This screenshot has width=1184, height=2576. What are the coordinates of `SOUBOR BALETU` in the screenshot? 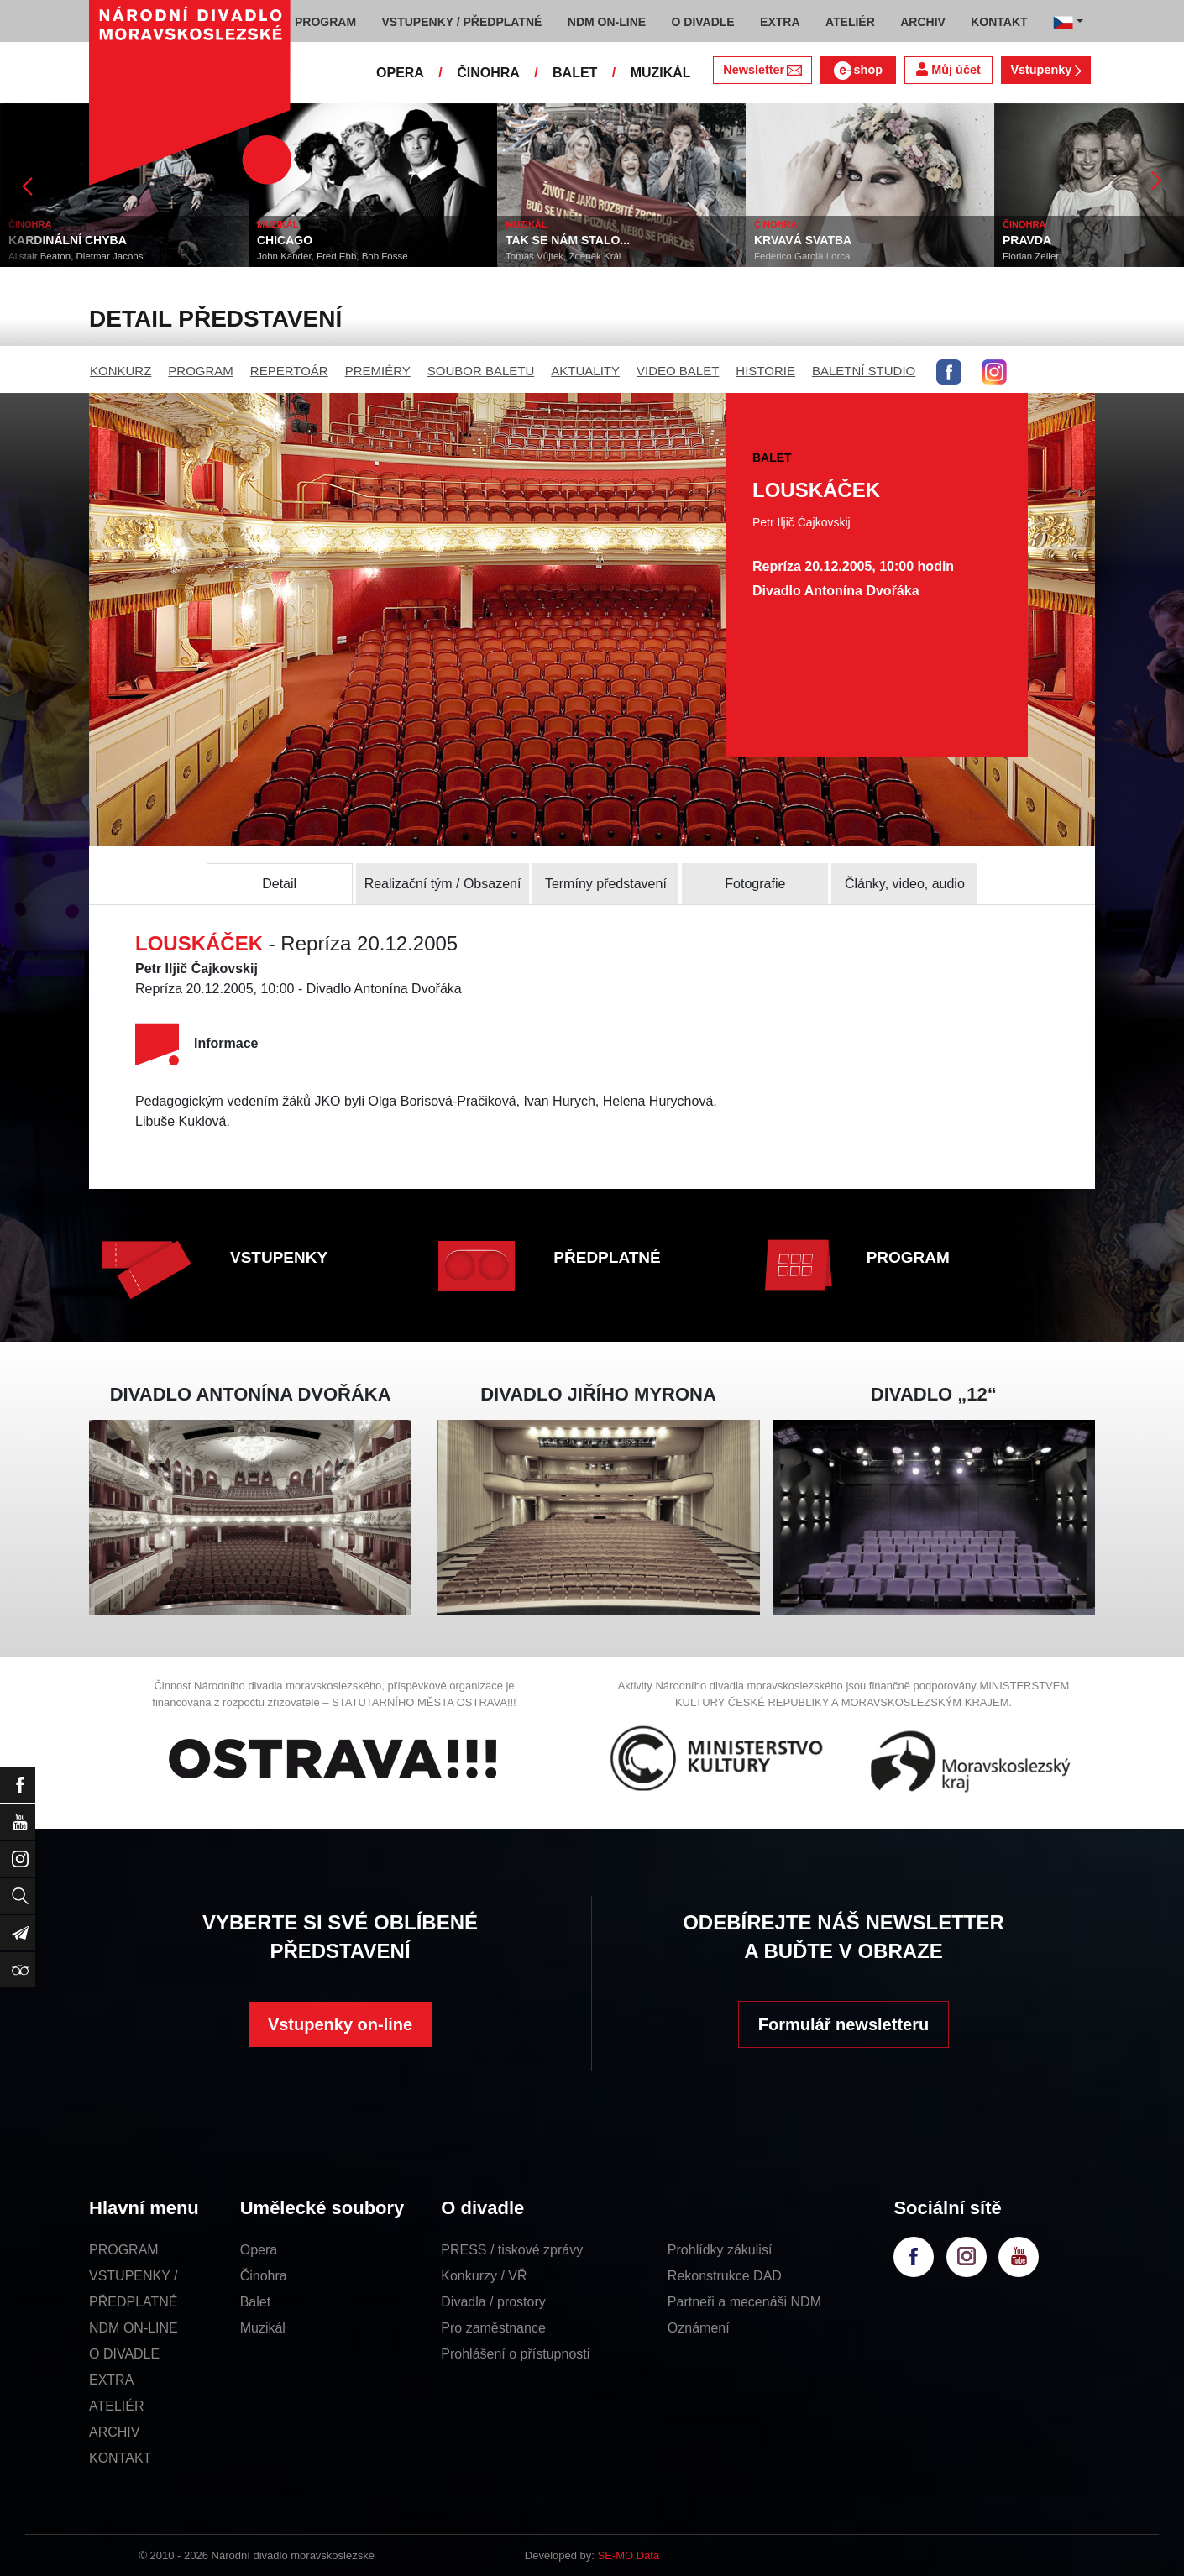 It's located at (481, 371).